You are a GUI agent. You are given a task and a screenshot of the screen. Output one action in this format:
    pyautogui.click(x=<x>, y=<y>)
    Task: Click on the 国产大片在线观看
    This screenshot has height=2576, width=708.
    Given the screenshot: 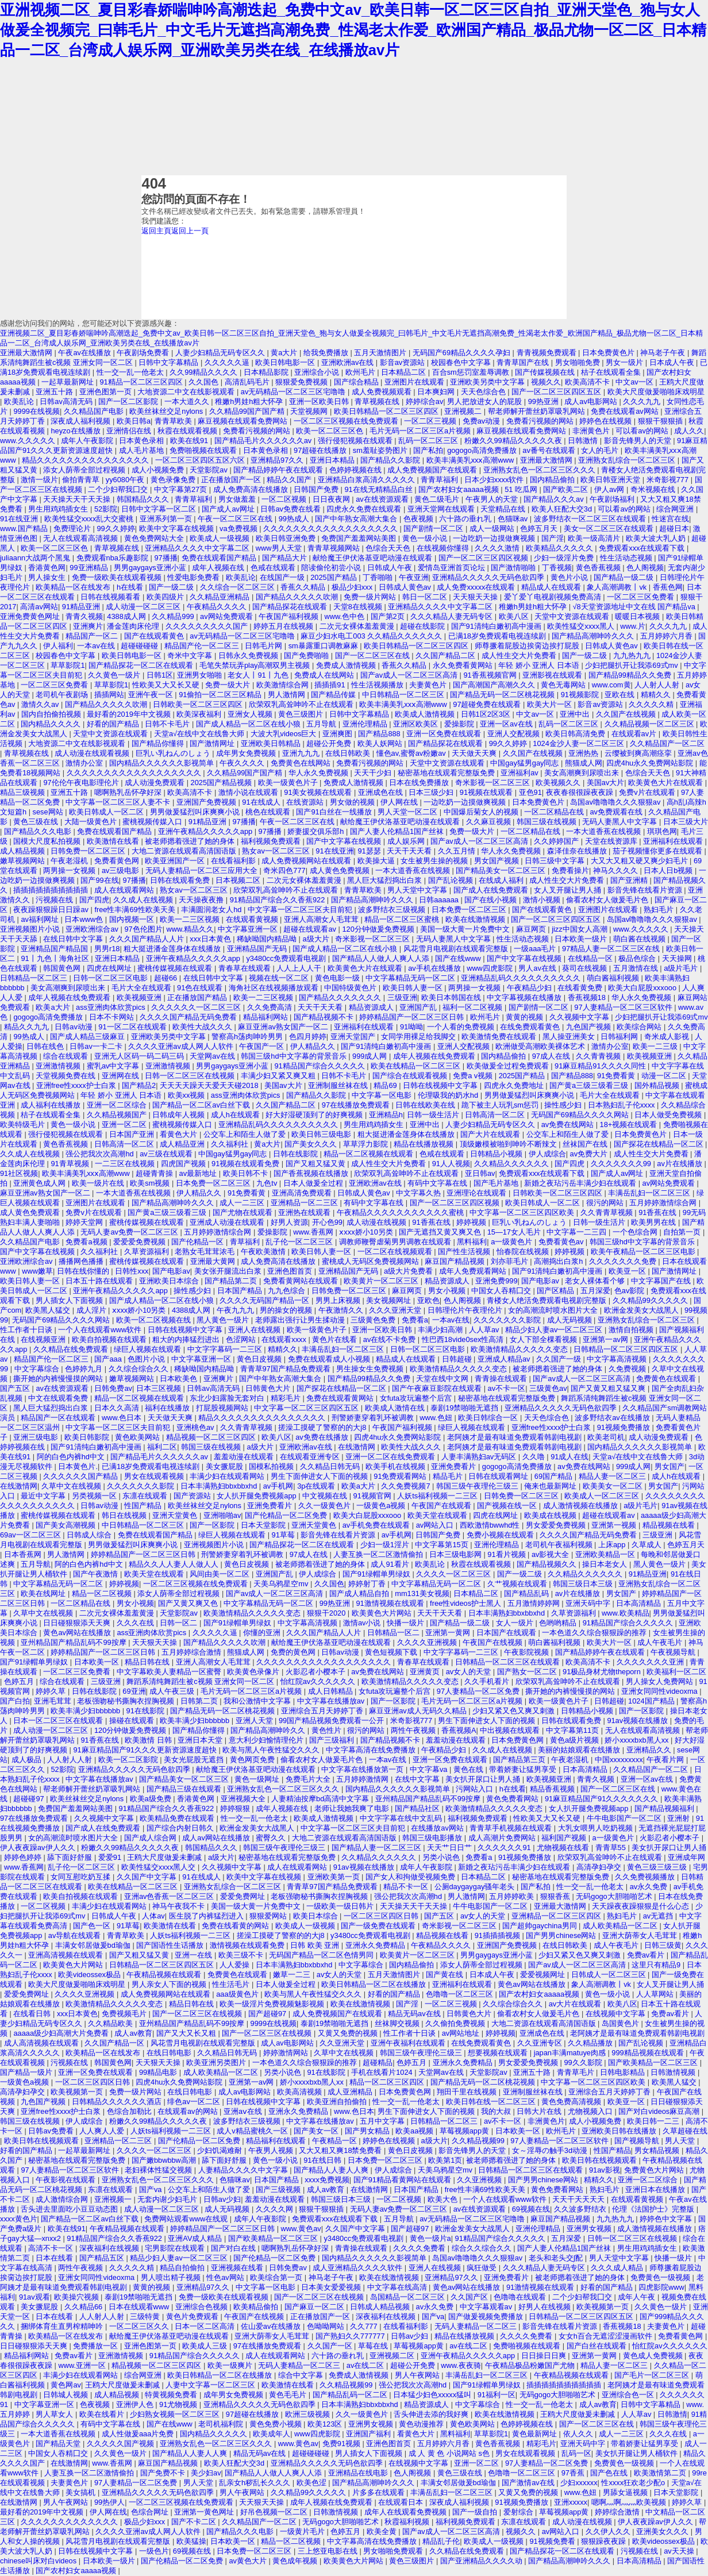 What is the action you would take?
    pyautogui.click(x=491, y=1134)
    